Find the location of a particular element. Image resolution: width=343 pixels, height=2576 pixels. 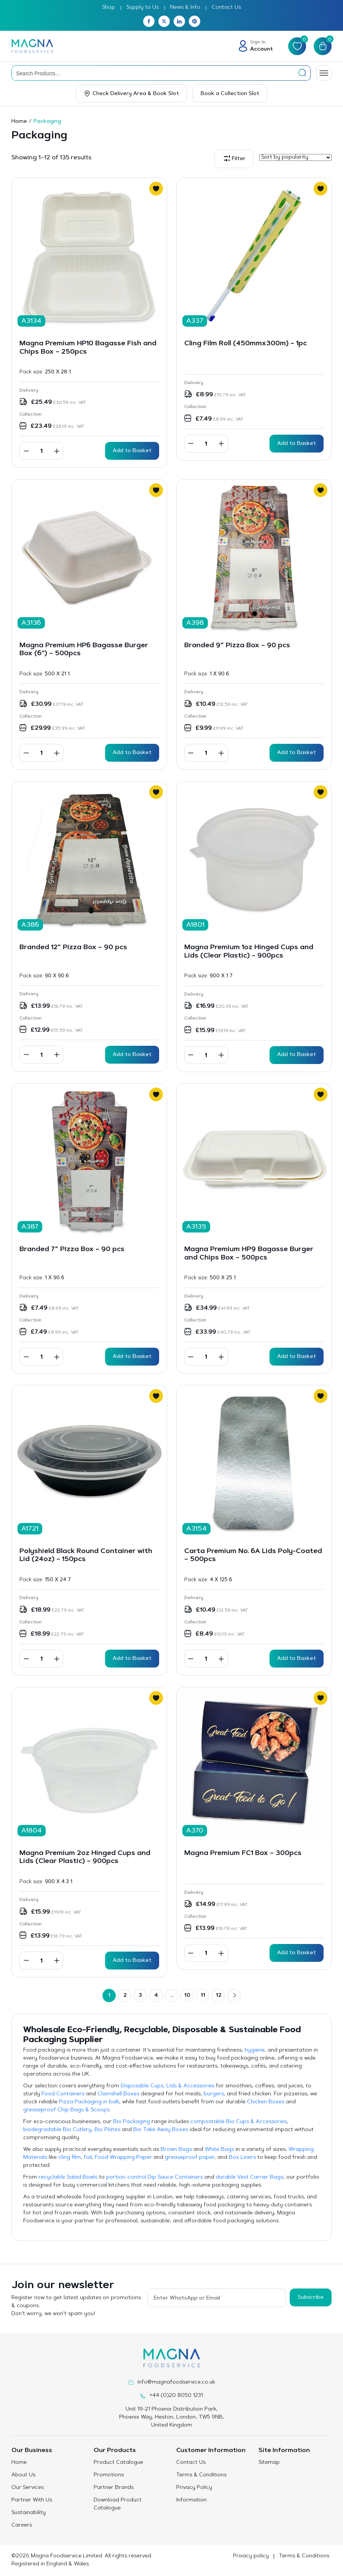

Polyshield Black Round Container with Lid (24oz) – 150pcs is located at coordinates (85, 1555).